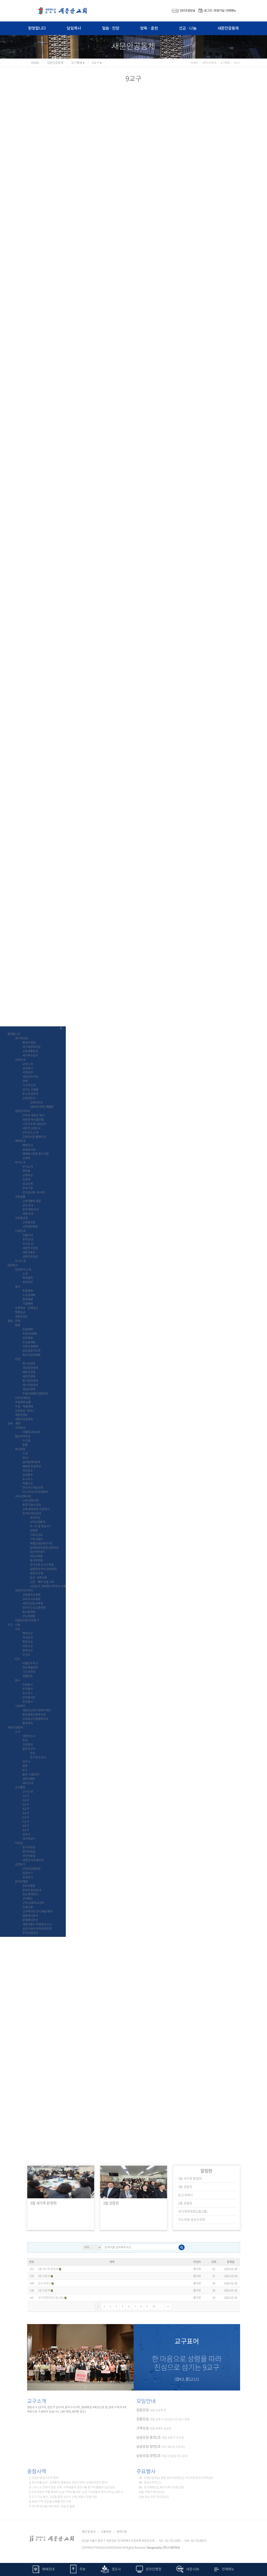 The height and width of the screenshot is (2576, 267). What do you see at coordinates (27, 1291) in the screenshot?
I see `주일예배` at bounding box center [27, 1291].